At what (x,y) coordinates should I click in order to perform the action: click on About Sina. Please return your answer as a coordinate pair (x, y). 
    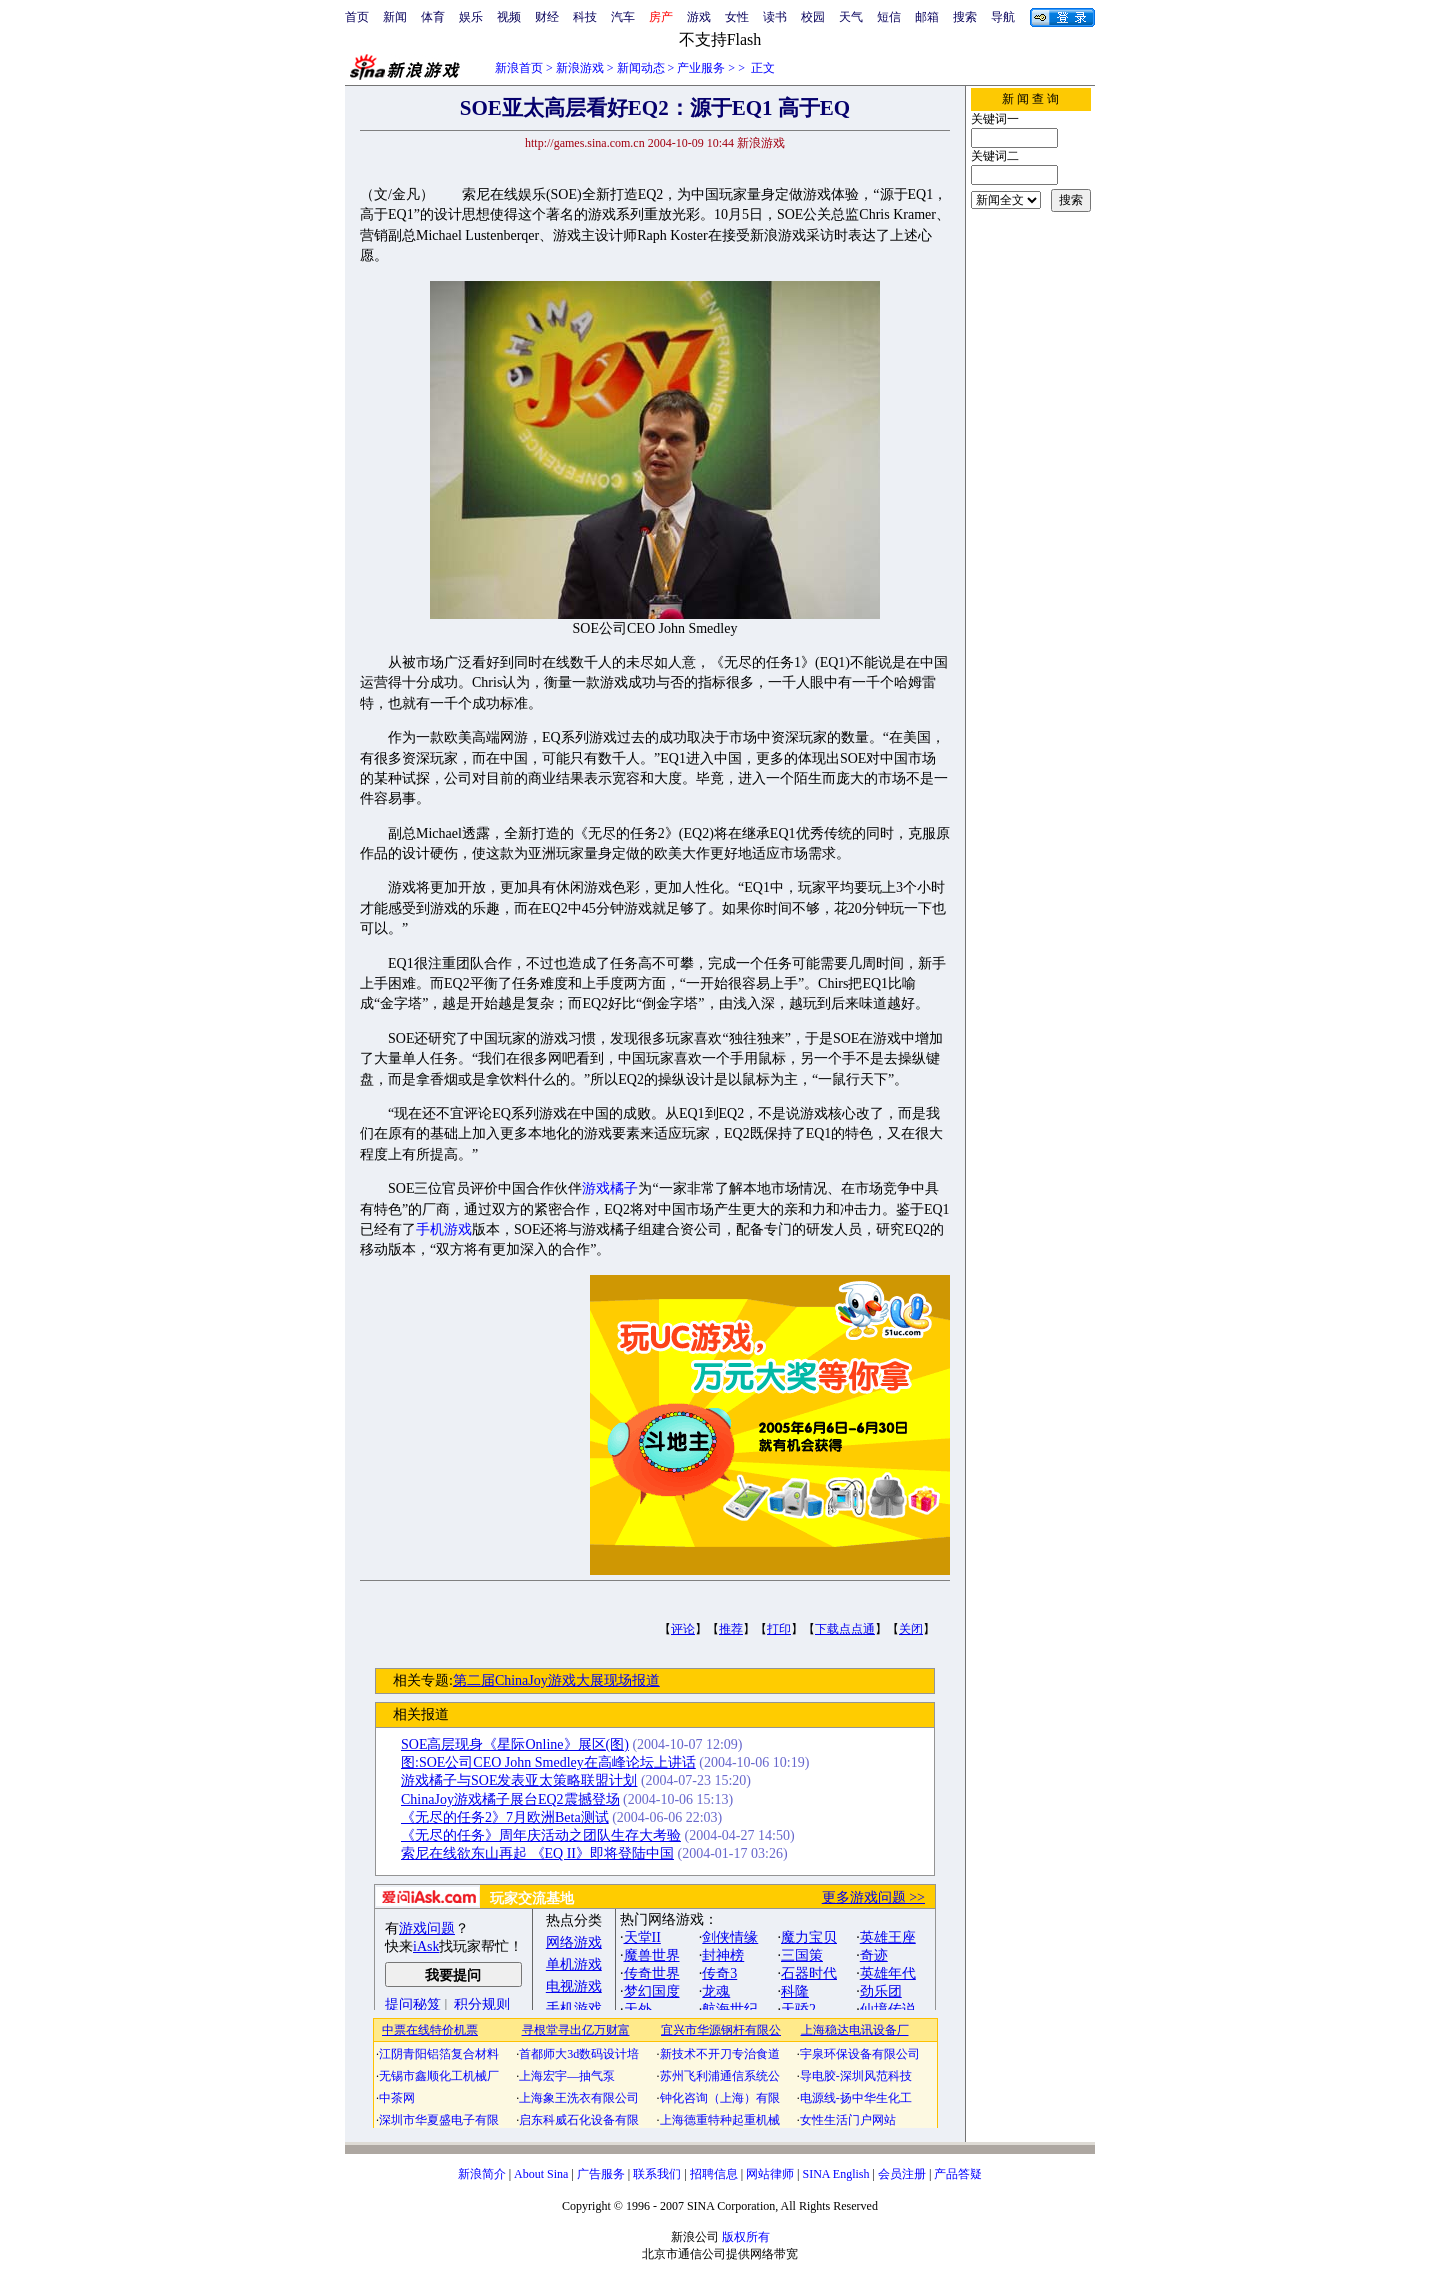
    Looking at the image, I should click on (541, 2174).